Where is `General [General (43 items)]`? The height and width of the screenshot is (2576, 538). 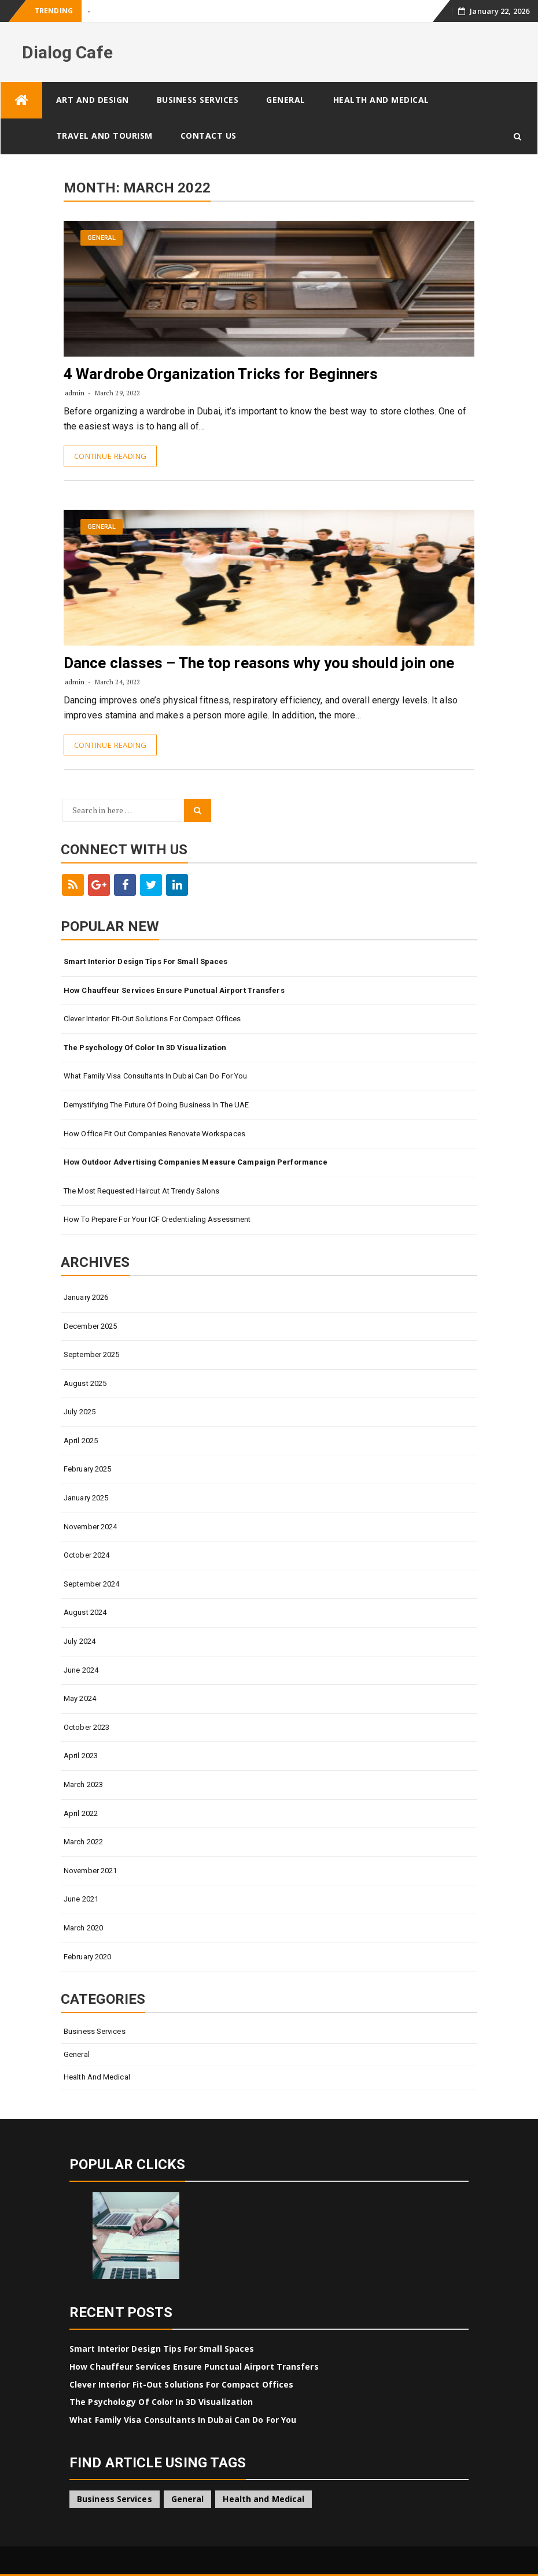 General [General (43 items)] is located at coordinates (187, 2498).